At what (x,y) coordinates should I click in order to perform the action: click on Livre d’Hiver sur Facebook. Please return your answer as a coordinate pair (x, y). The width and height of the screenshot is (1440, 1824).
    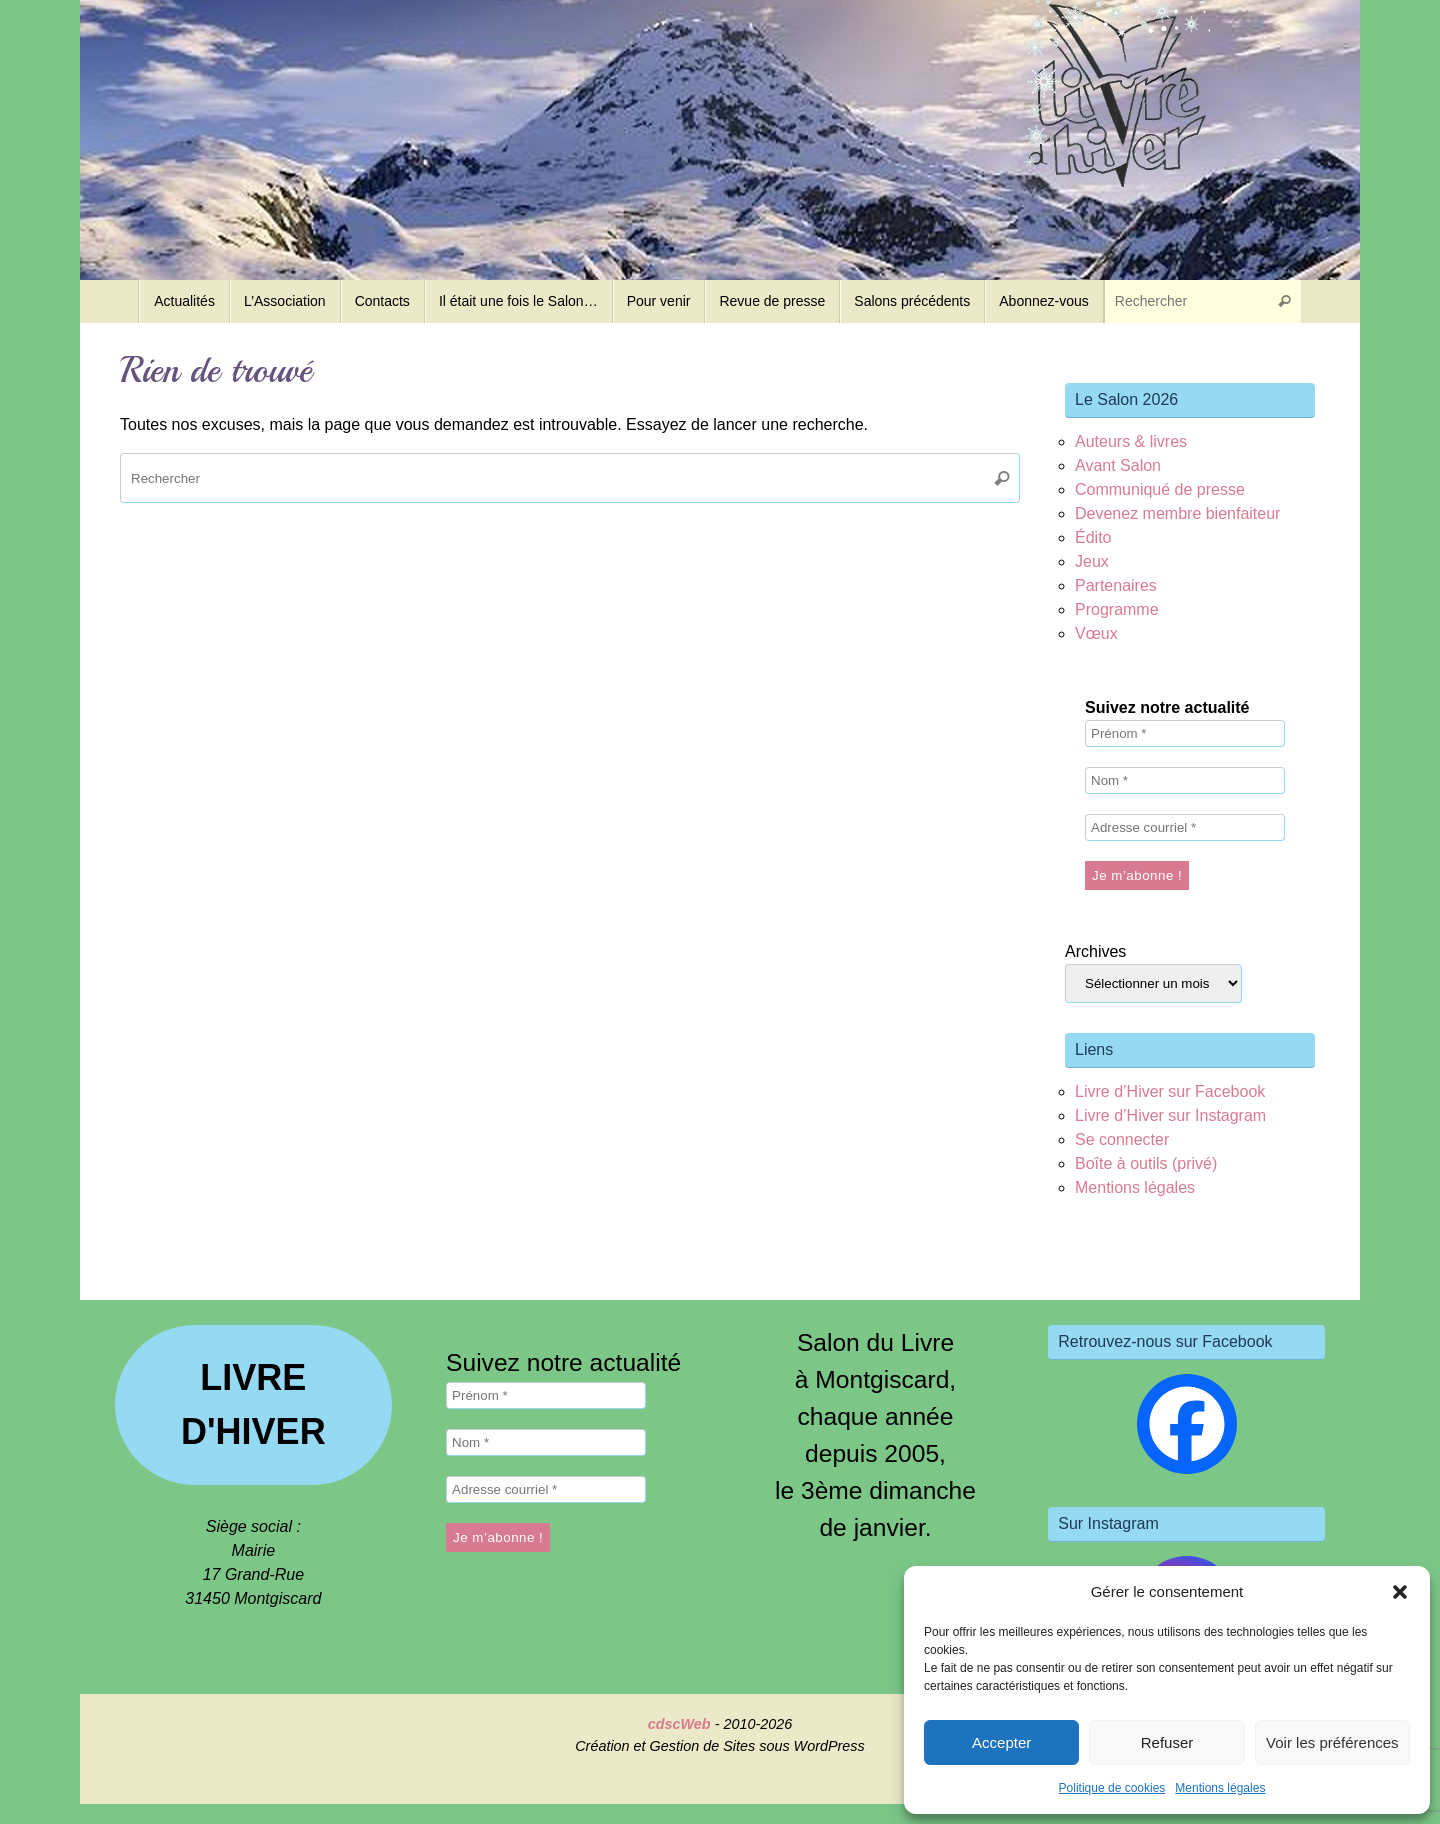
    Looking at the image, I should click on (1170, 1091).